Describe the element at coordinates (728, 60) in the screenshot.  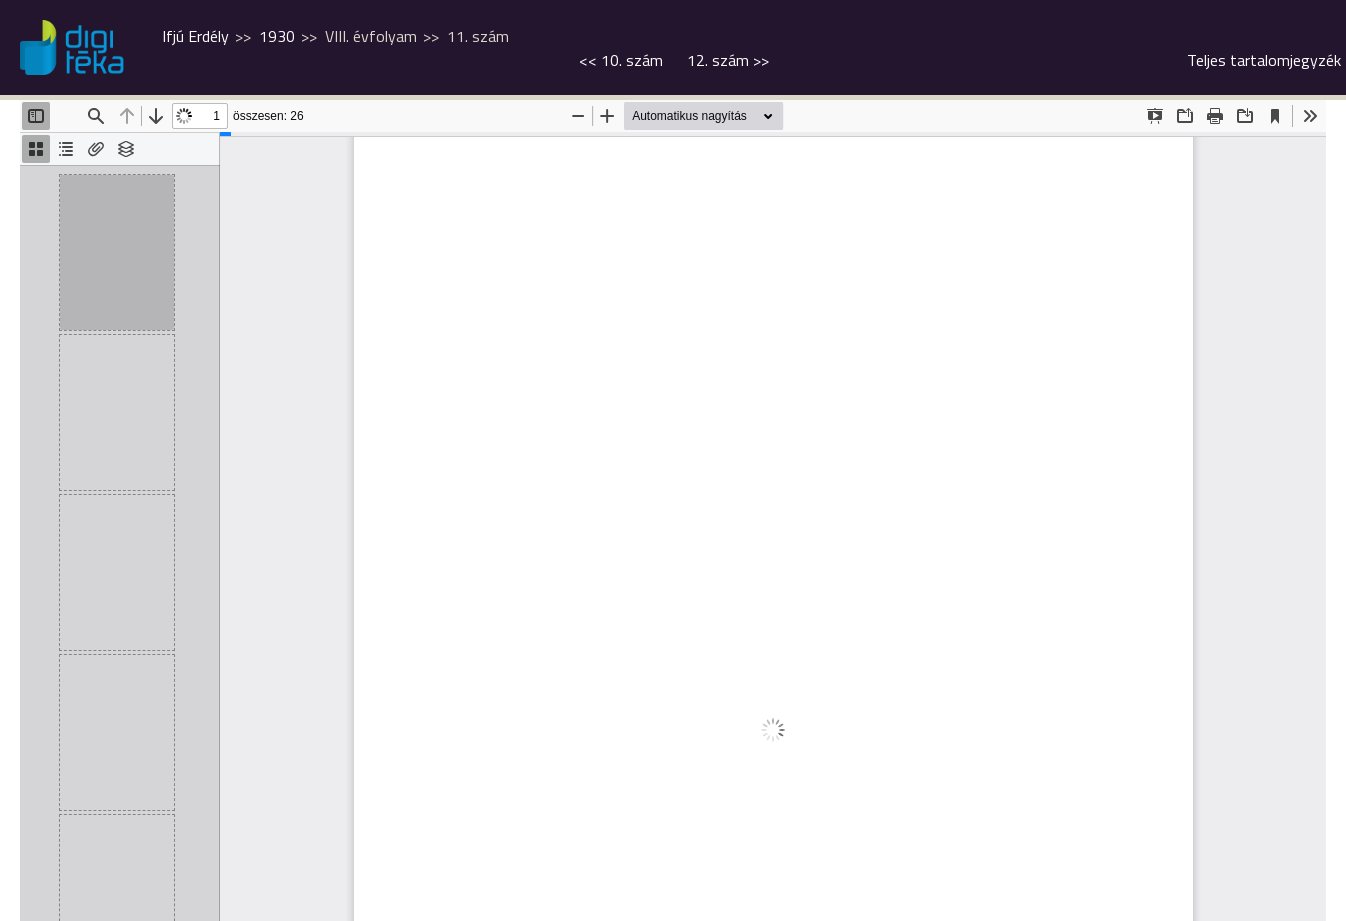
I see `>>` at that location.